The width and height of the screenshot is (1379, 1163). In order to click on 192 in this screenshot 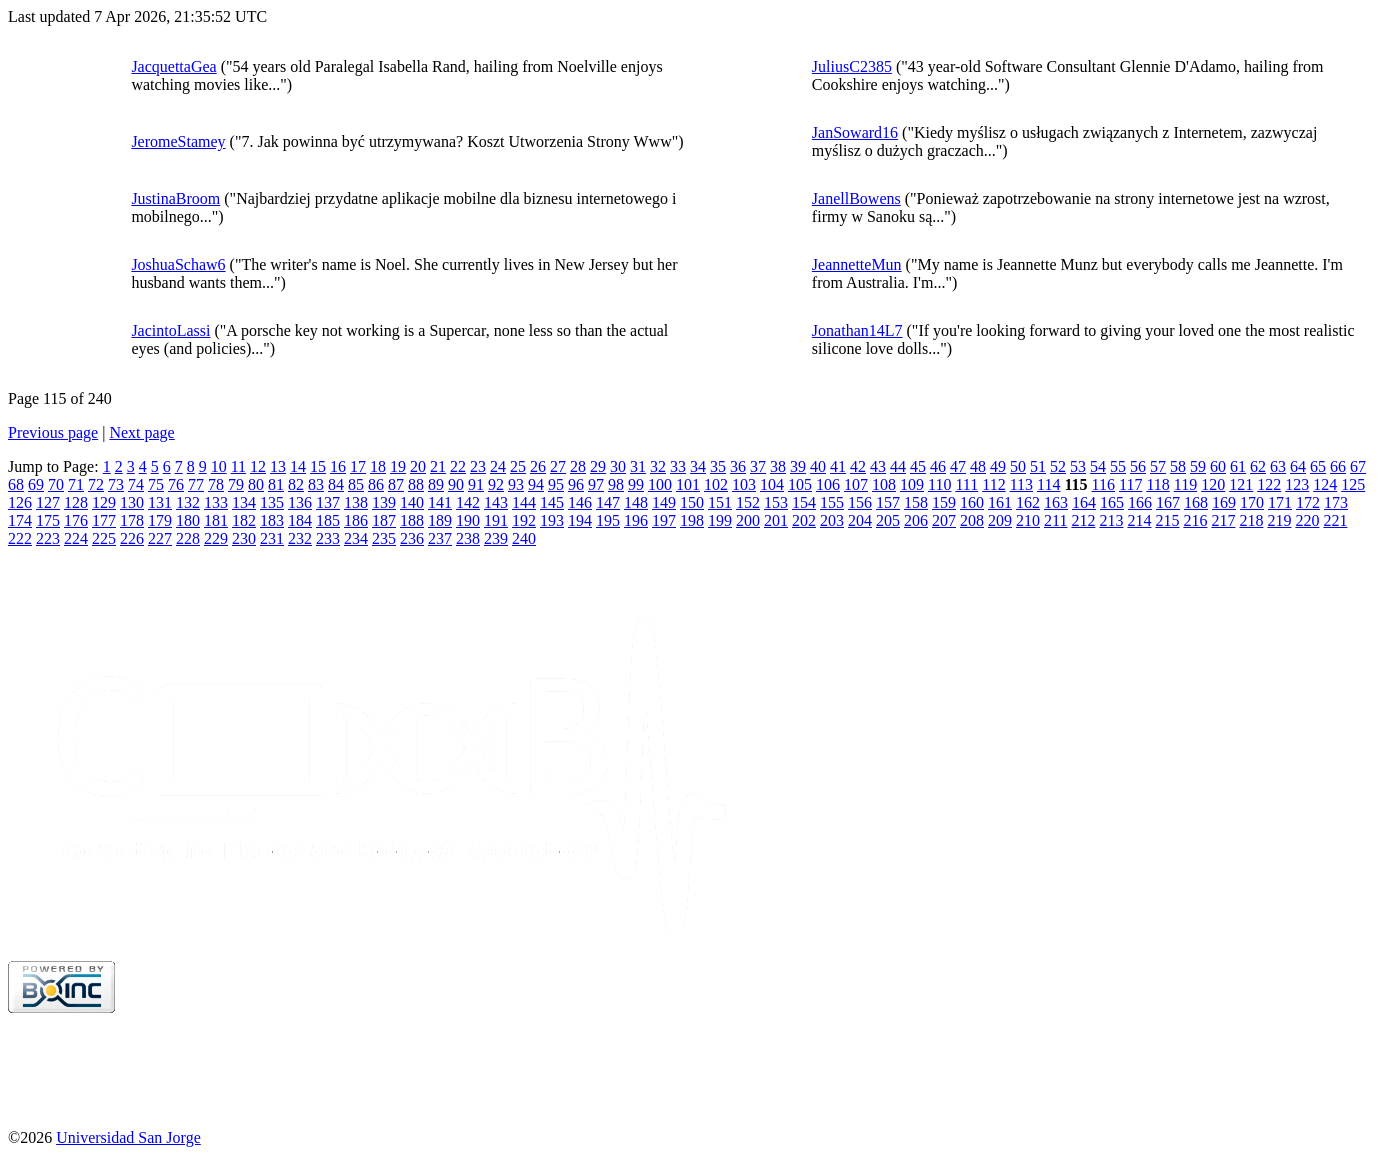, I will do `click(524, 520)`.